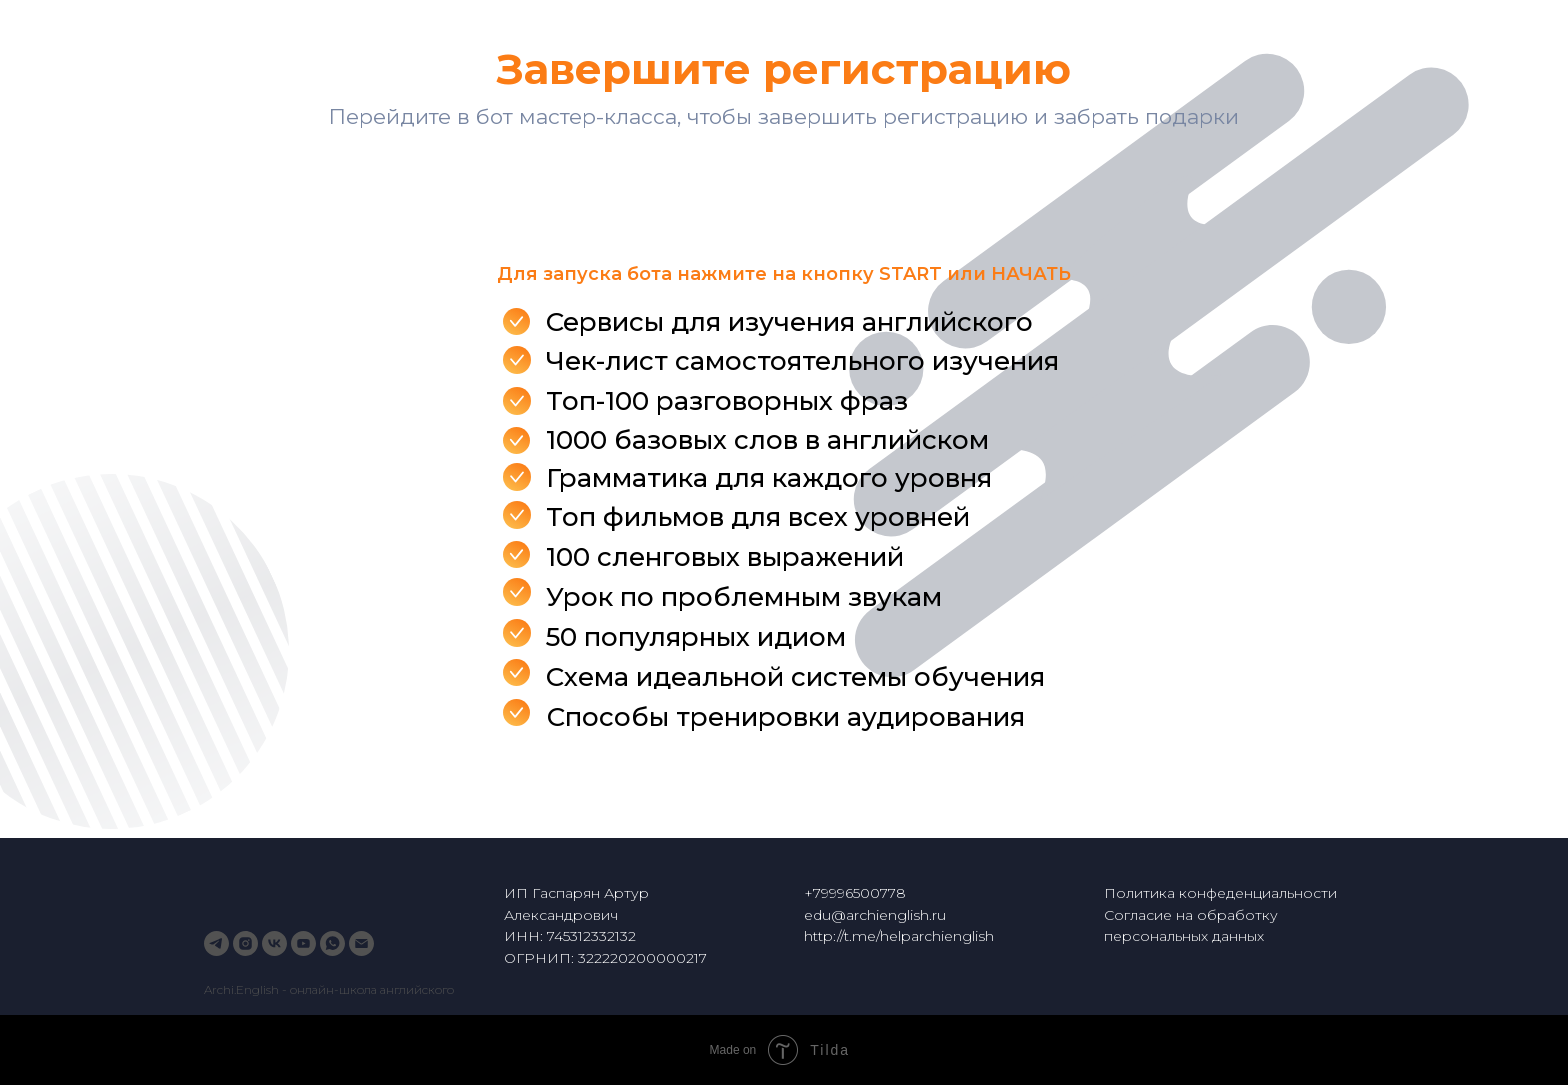 The image size is (1568, 1085). What do you see at coordinates (332, 943) in the screenshot?
I see `[whatsapp]` at bounding box center [332, 943].